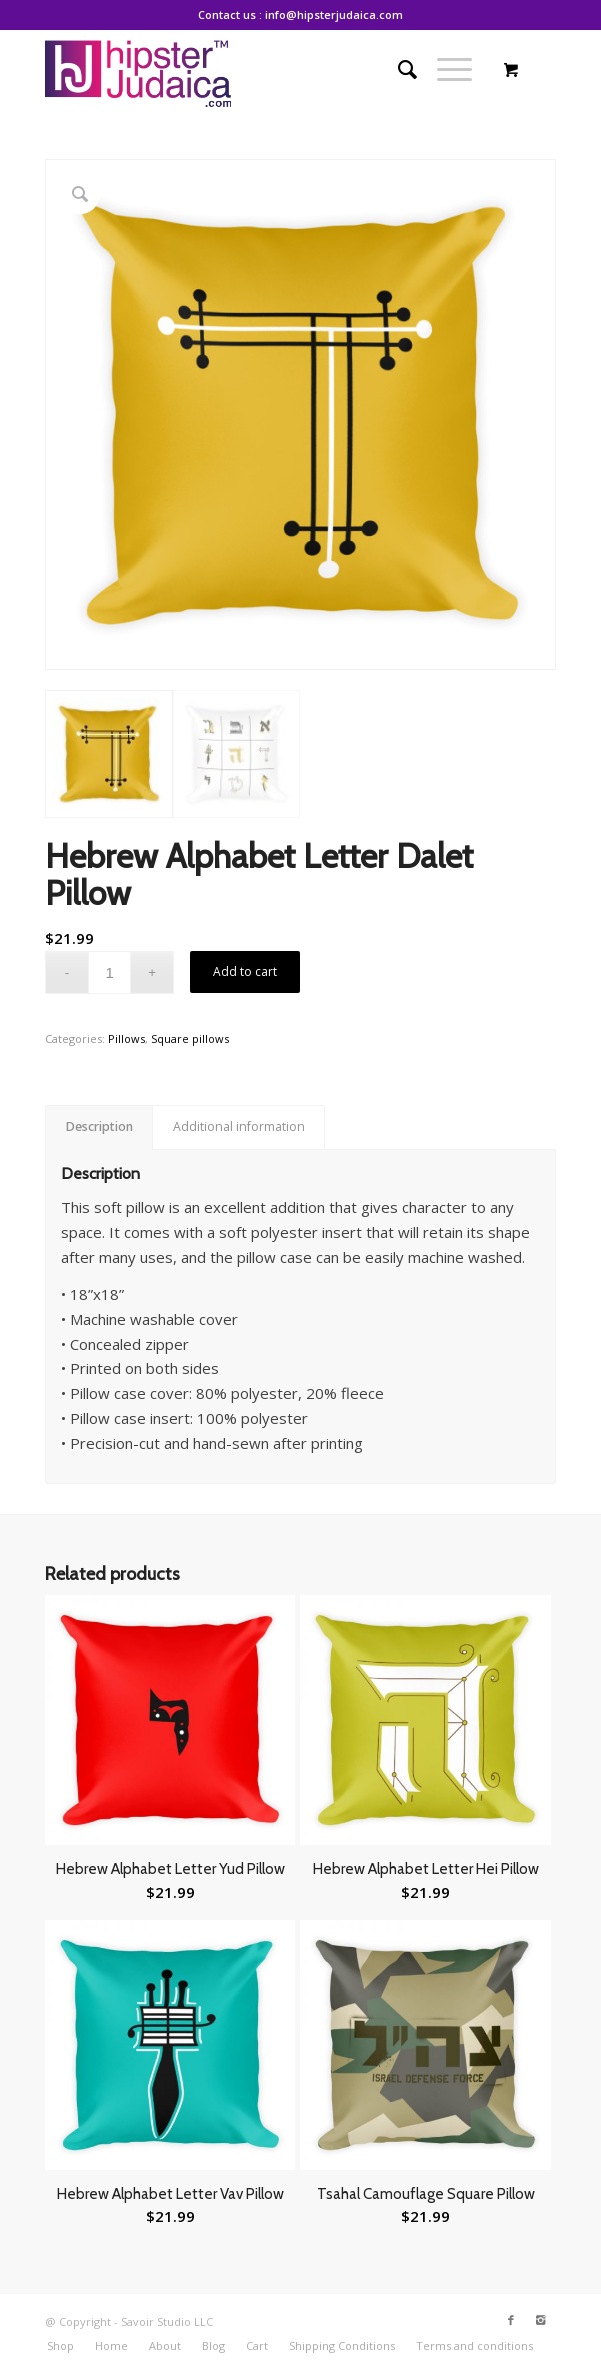  Describe the element at coordinates (126, 1038) in the screenshot. I see `Pillows` at that location.